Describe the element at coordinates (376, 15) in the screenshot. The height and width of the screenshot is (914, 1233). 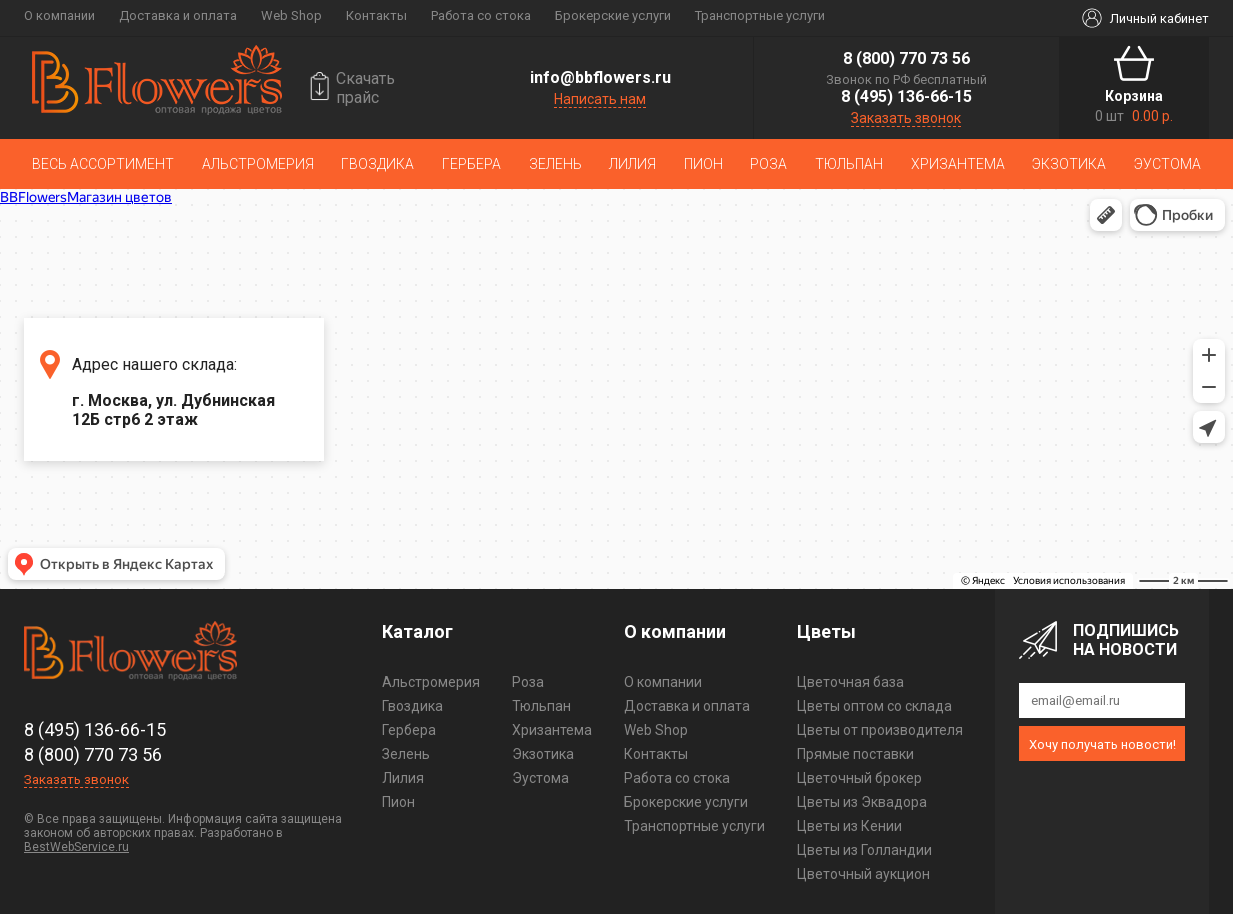
I see `Контакты` at that location.